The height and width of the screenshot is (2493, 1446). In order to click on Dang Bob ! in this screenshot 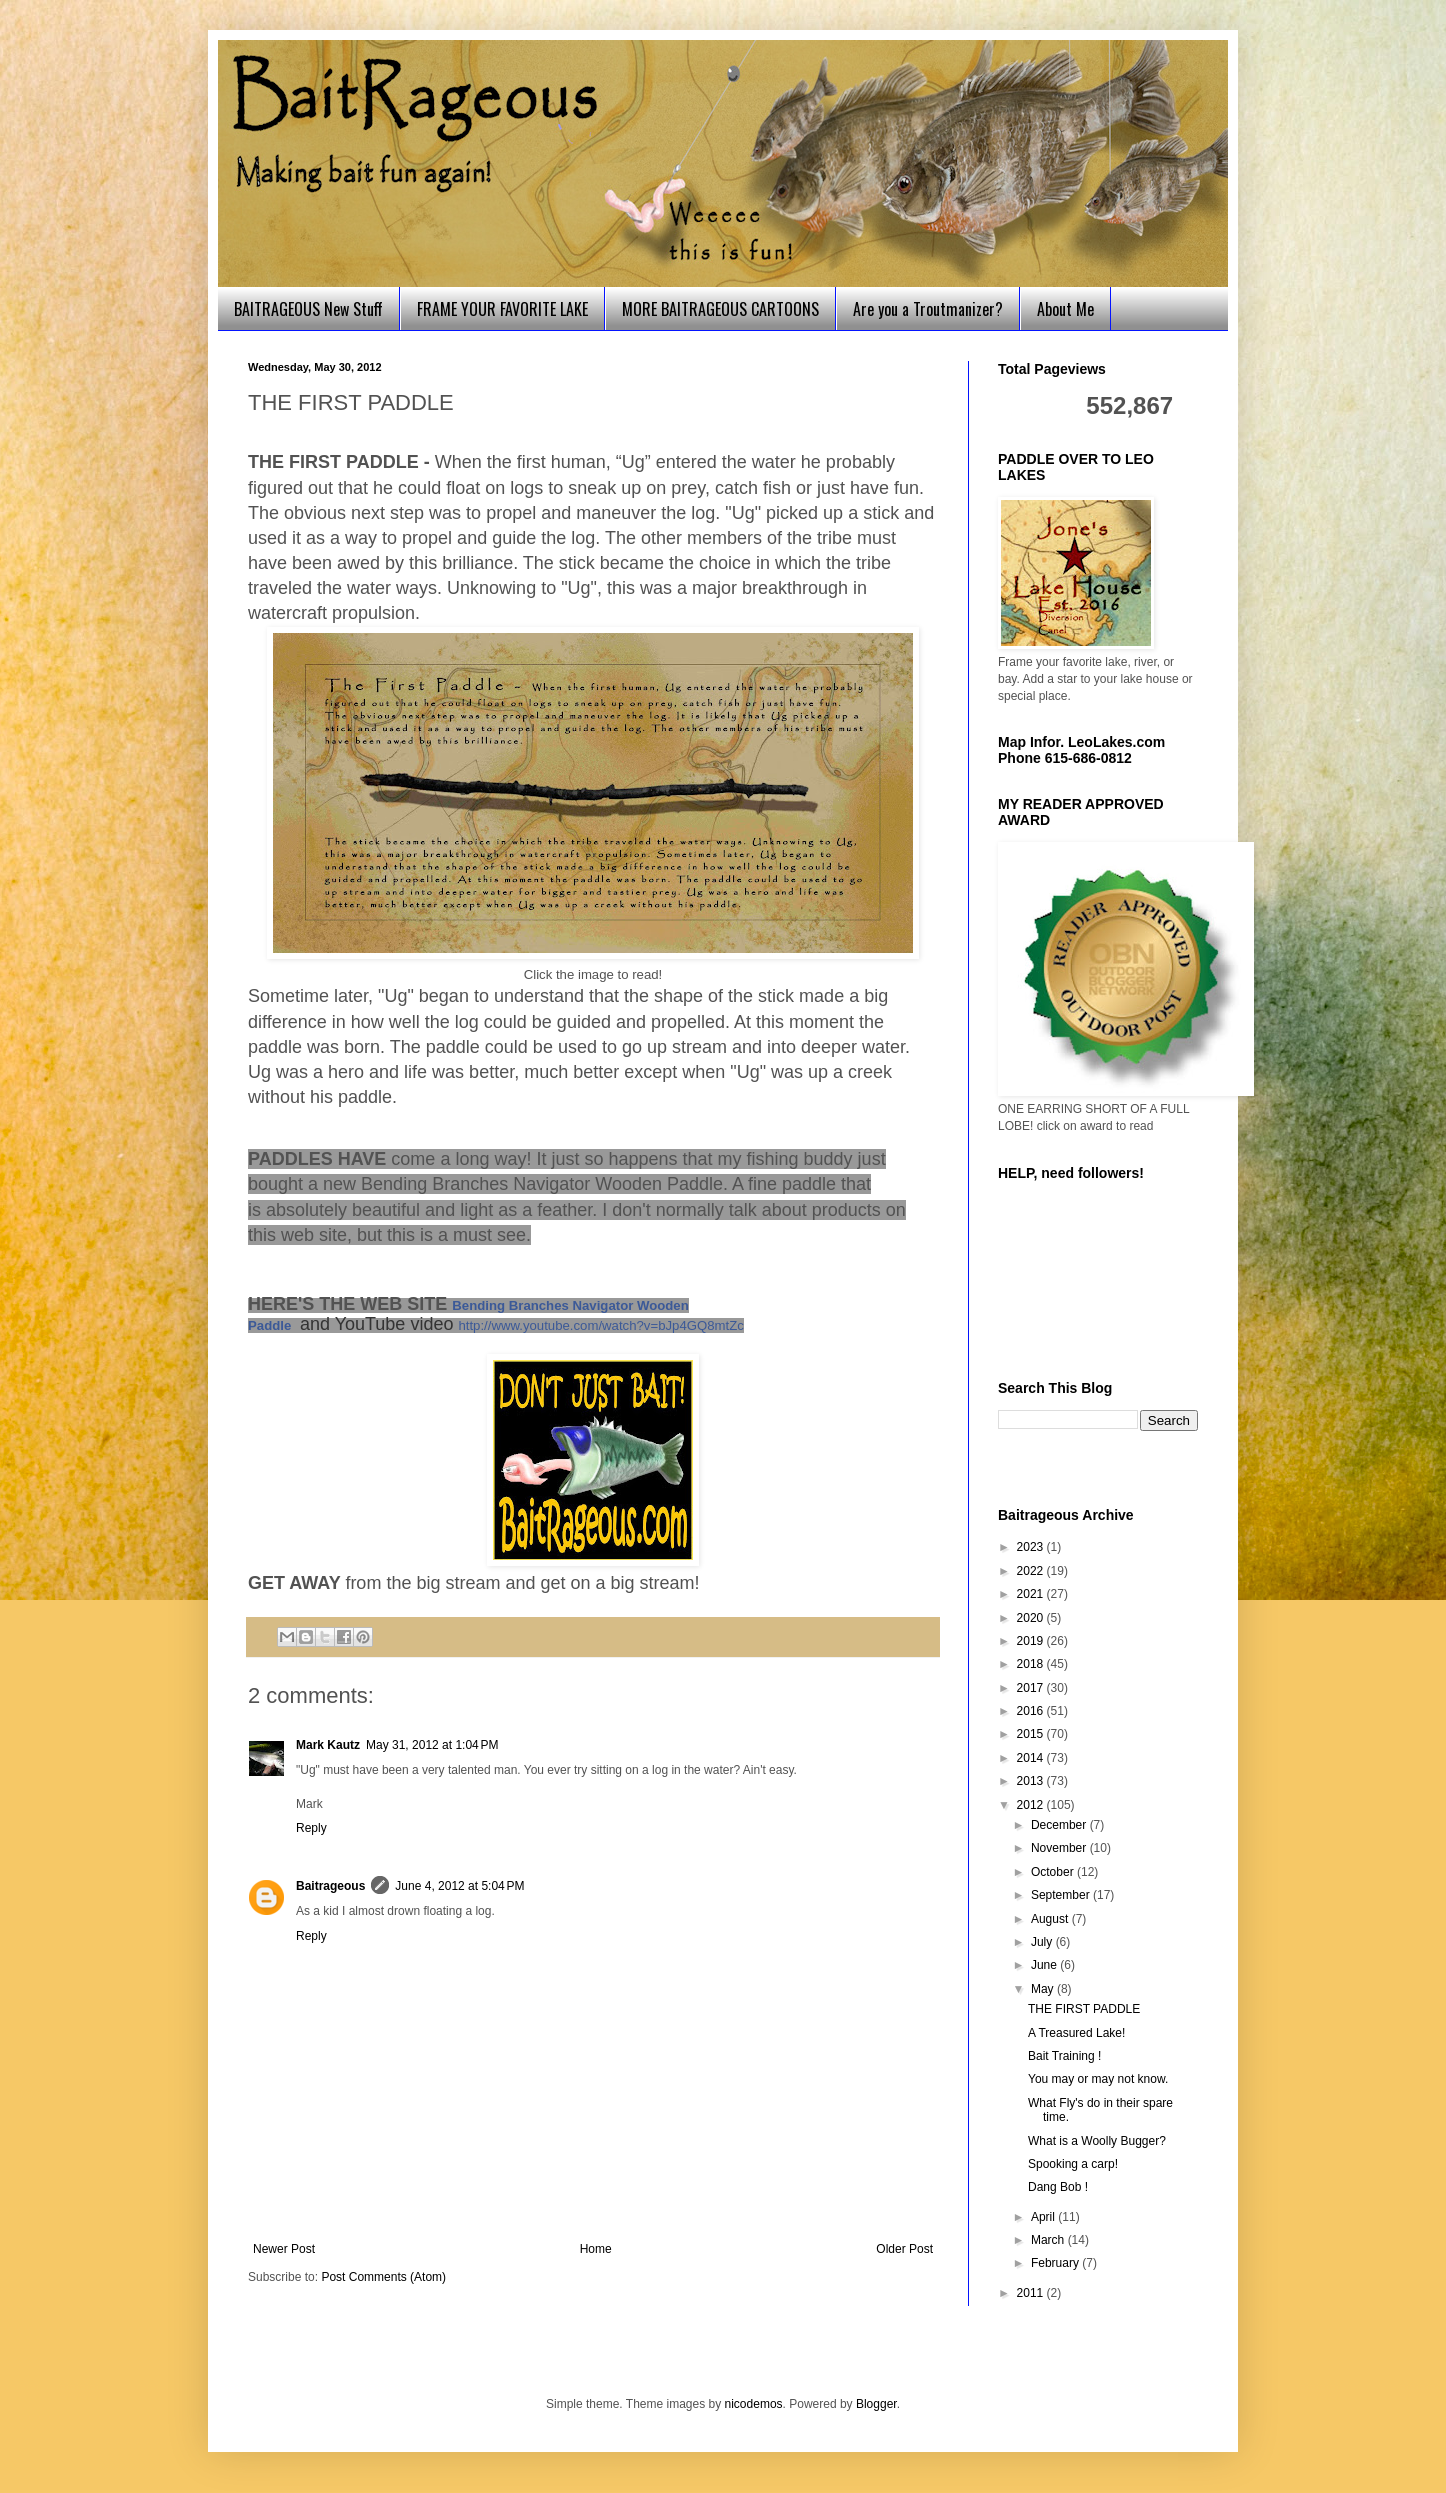, I will do `click(1058, 2187)`.